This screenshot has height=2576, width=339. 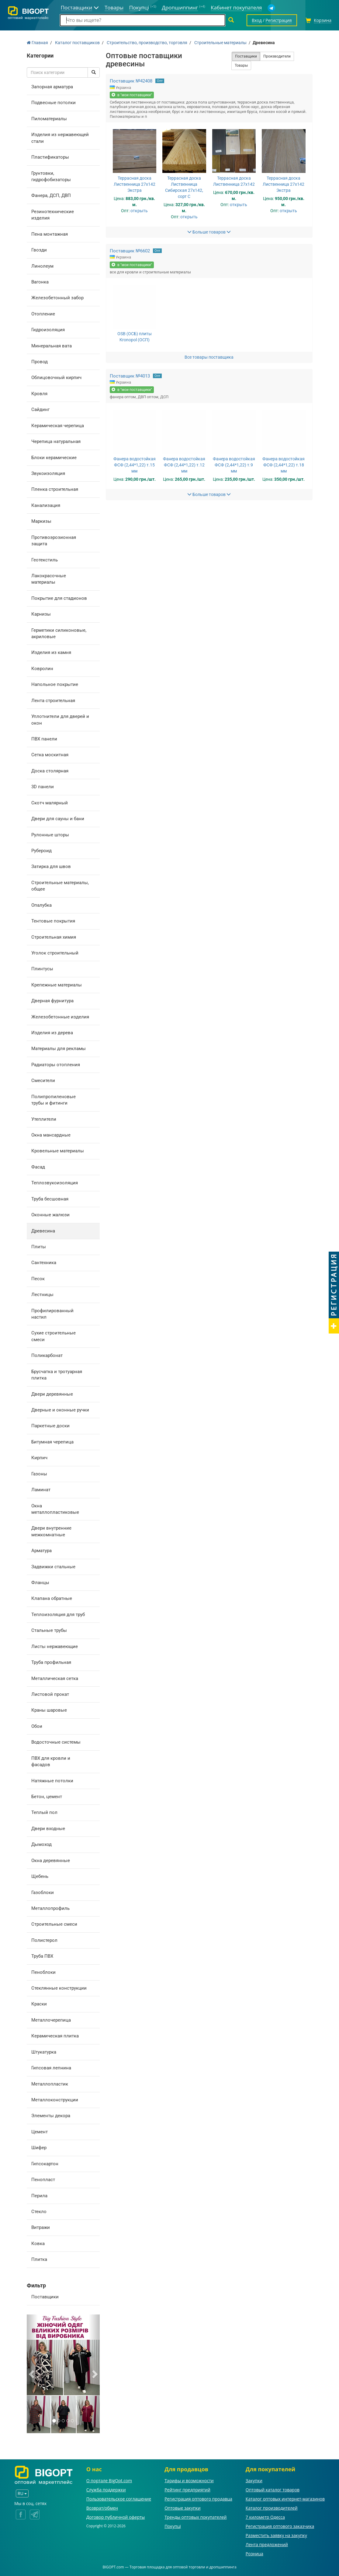 I want to click on Геотекстиль, so click(x=44, y=560).